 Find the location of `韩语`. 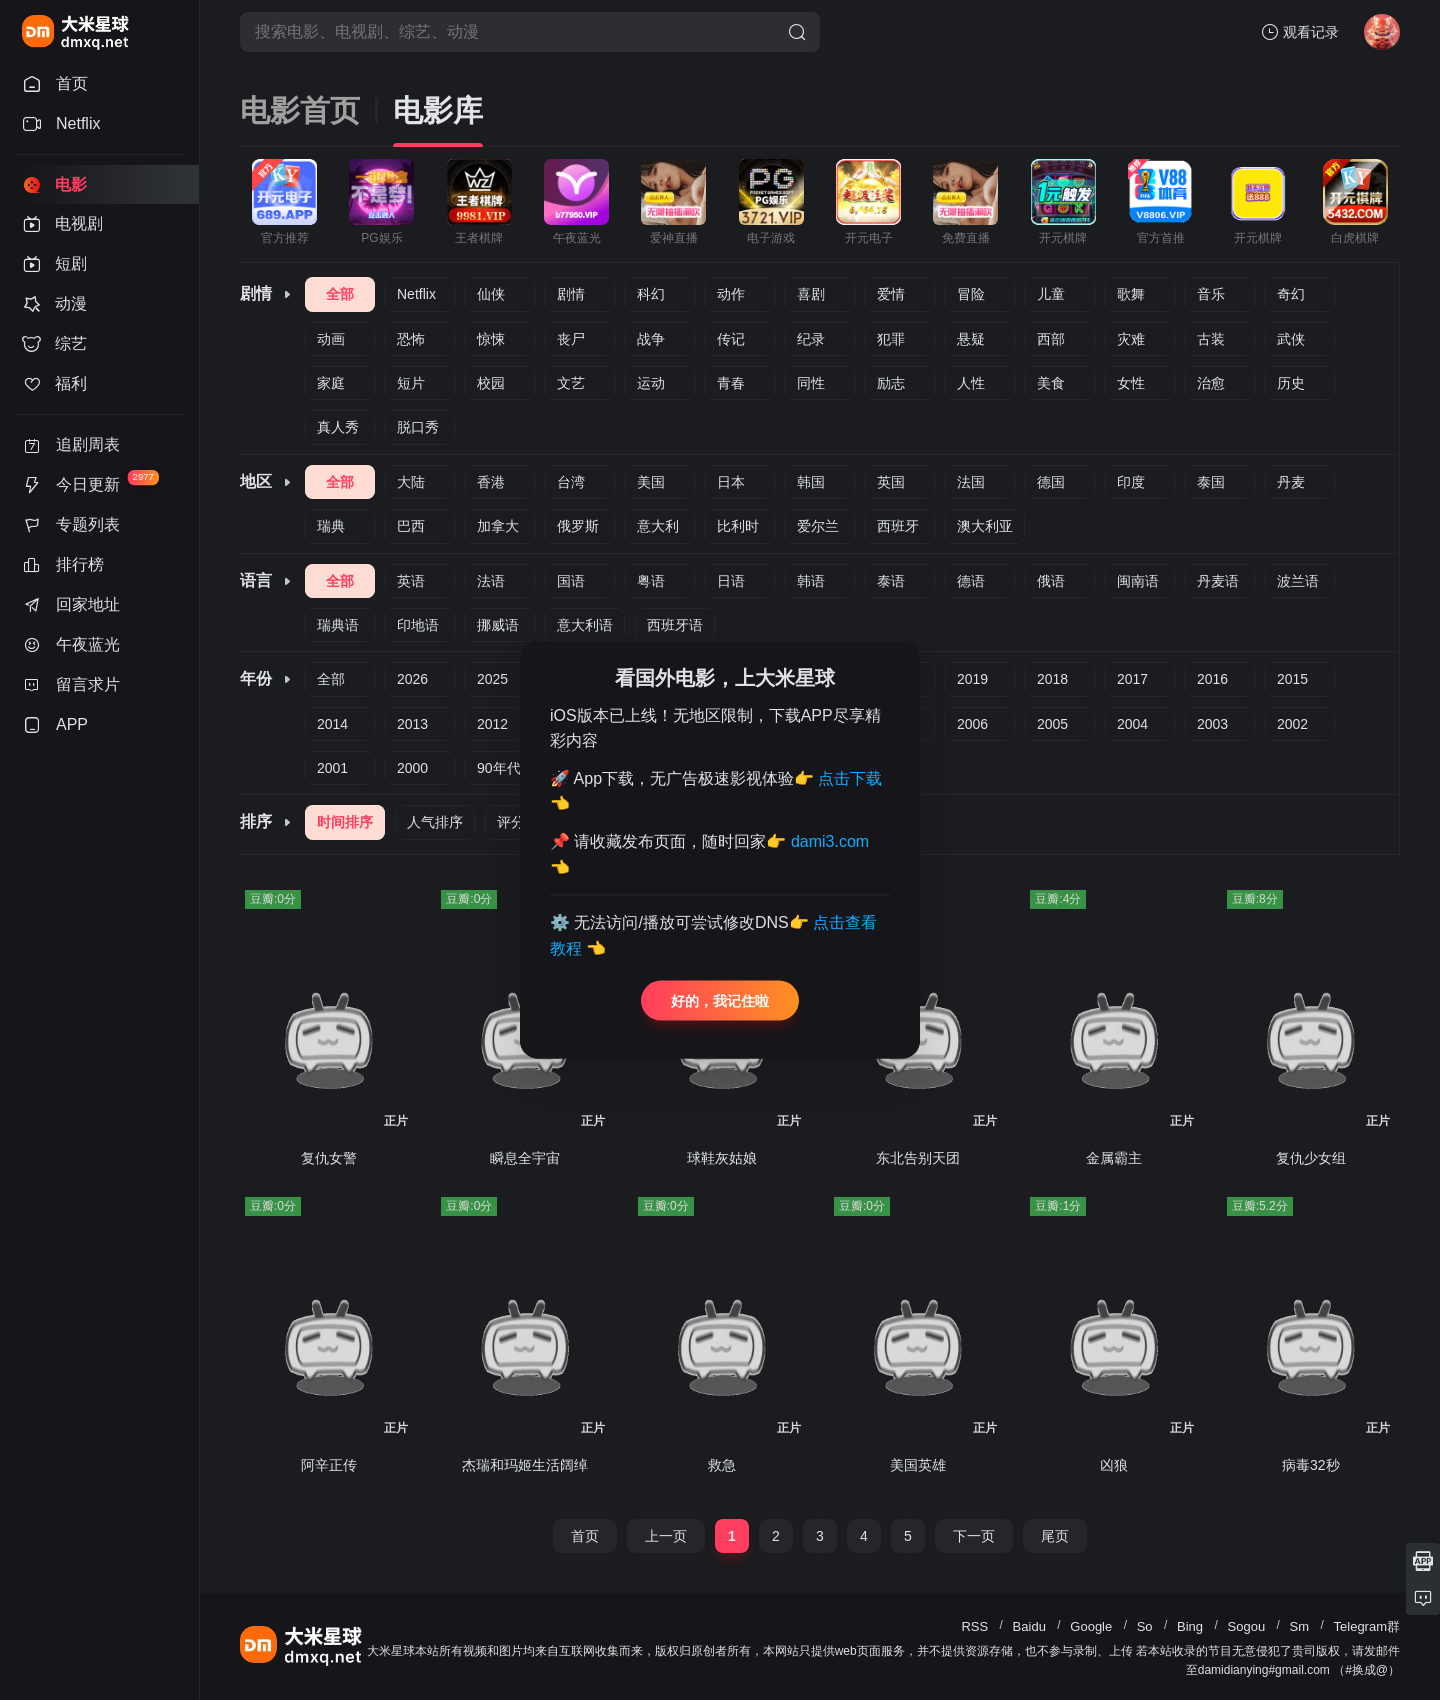

韩语 is located at coordinates (811, 581).